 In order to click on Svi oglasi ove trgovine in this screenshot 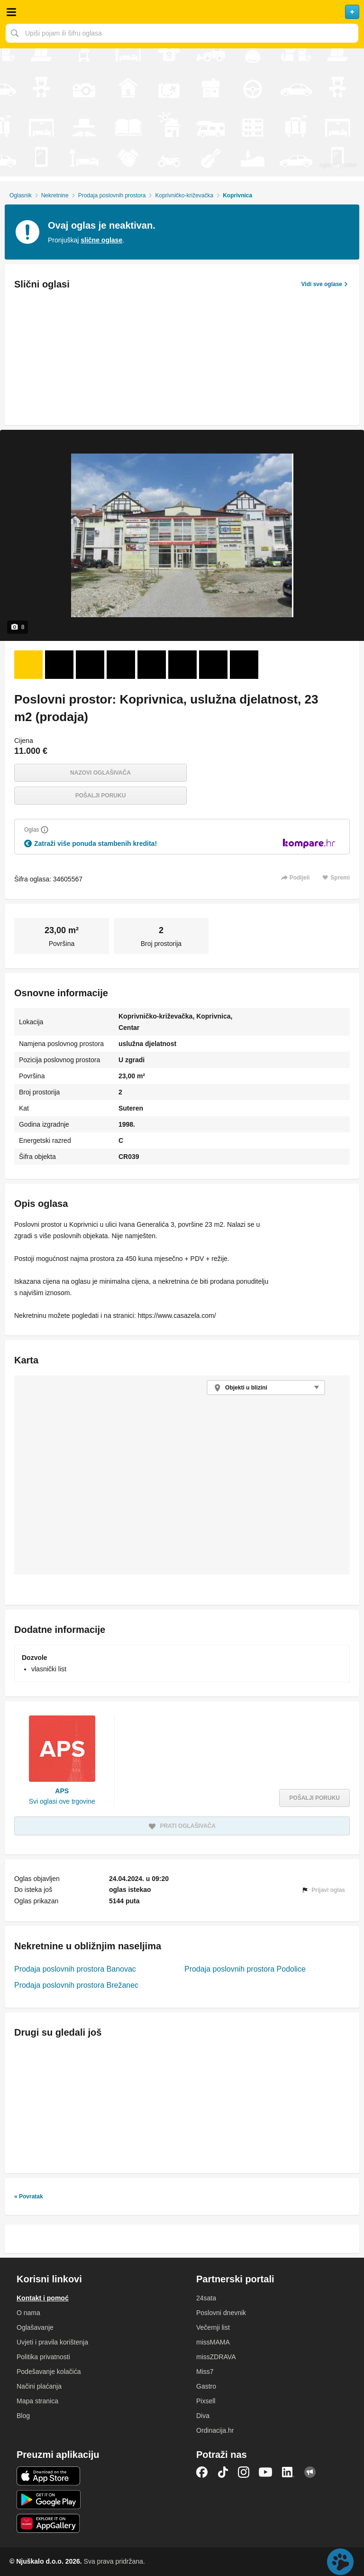, I will do `click(62, 1801)`.